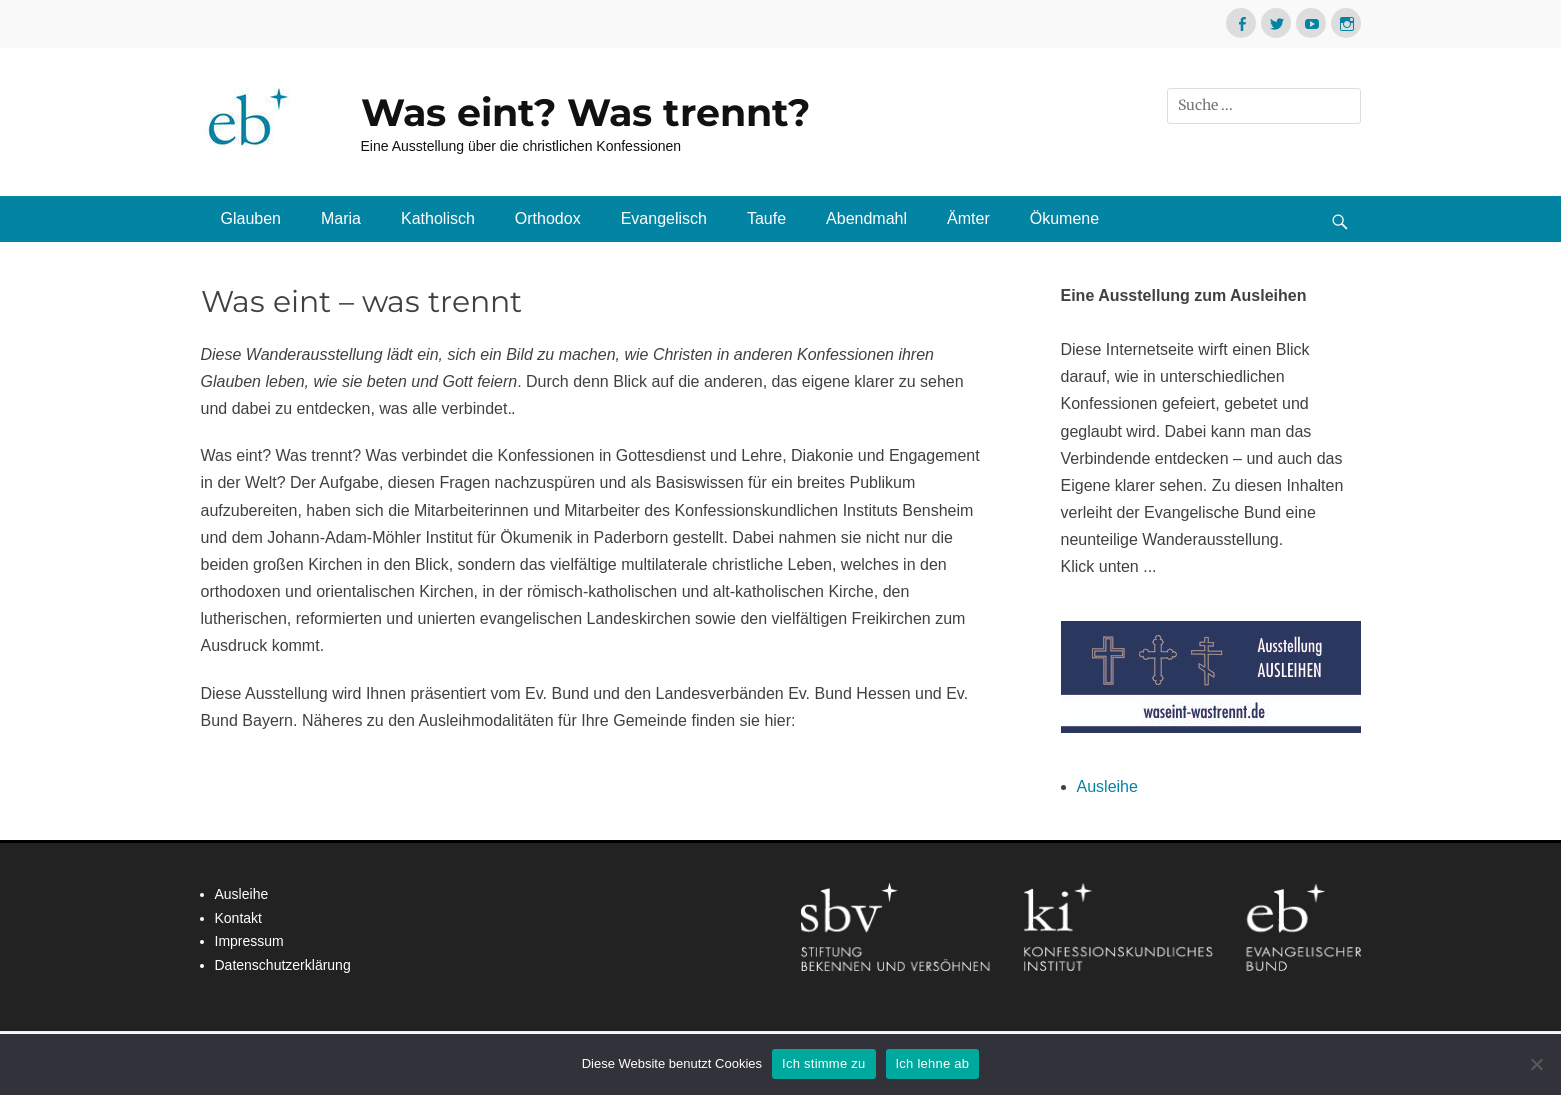 Image resolution: width=1561 pixels, height=1095 pixels. I want to click on Glauben, so click(251, 218).